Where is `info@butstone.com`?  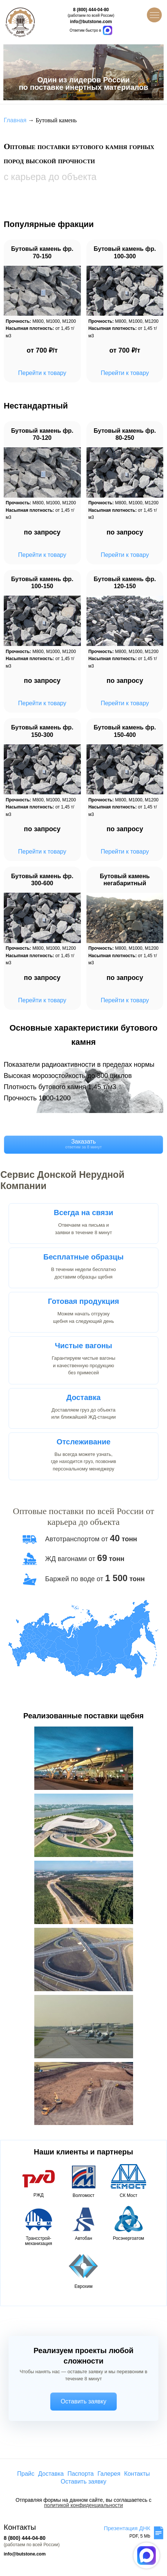 info@butstone.com is located at coordinates (91, 21).